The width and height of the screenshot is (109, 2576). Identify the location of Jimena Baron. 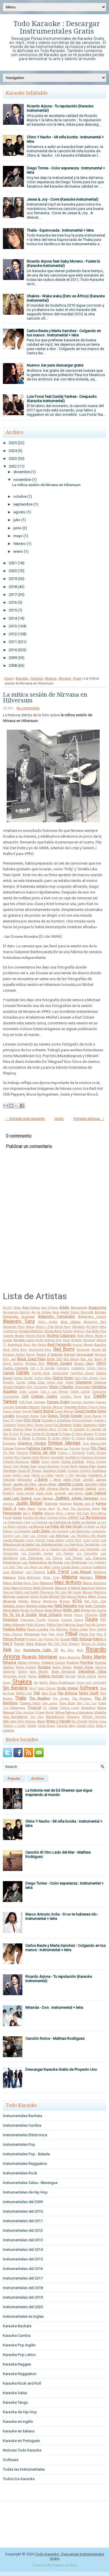
(57, 1488).